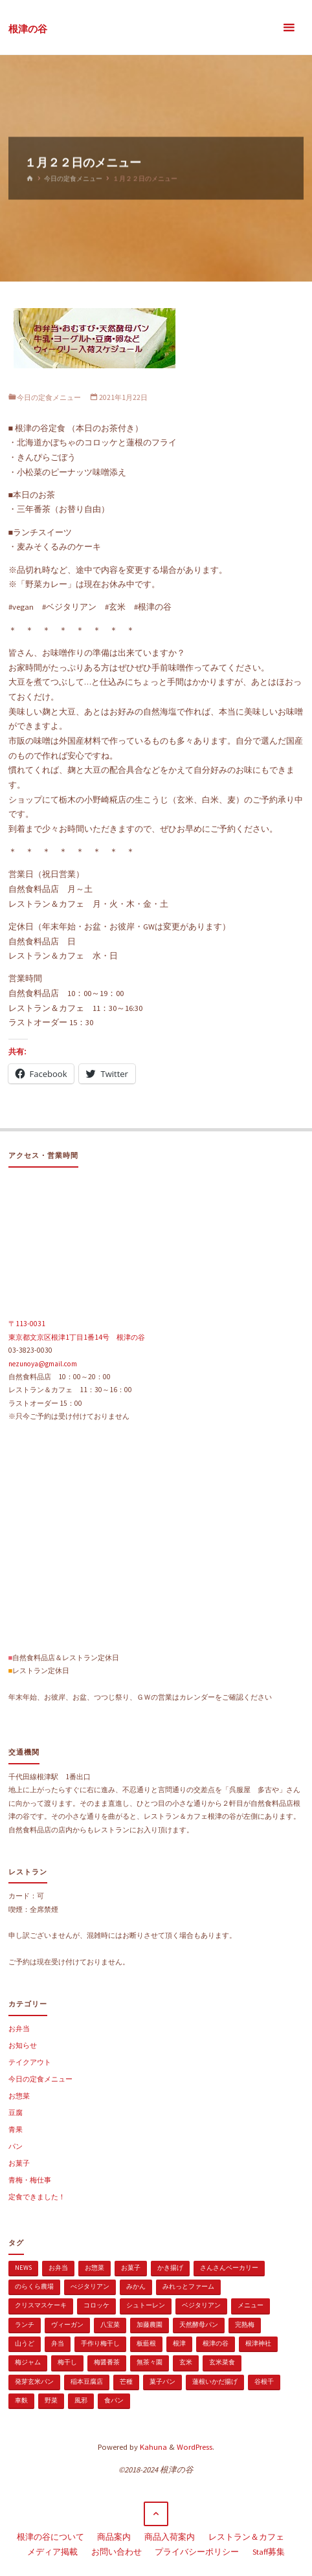 The height and width of the screenshot is (2576, 312). Describe the element at coordinates (57, 2343) in the screenshot. I see `弁当 [弁当 (1個の項目)]` at that location.